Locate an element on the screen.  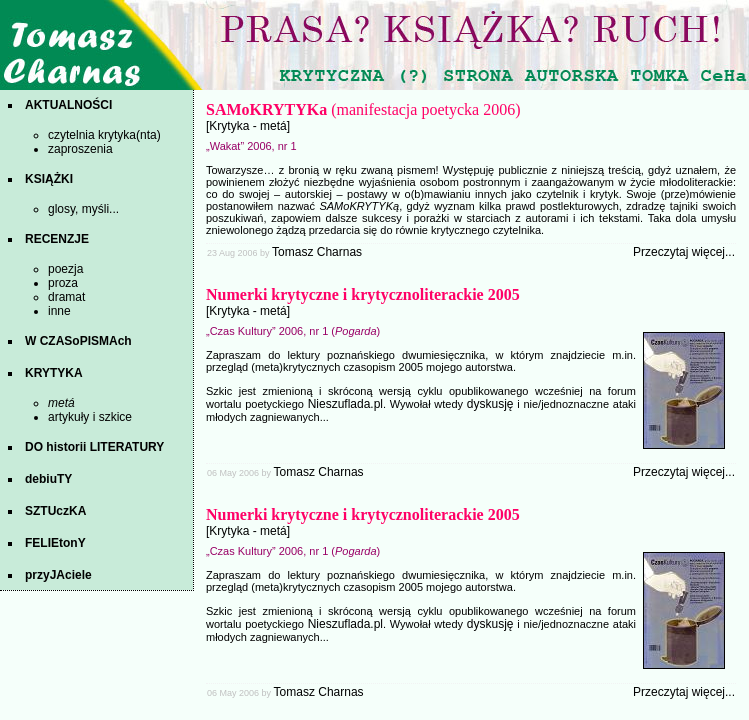
Przeczytaj więcej... is located at coordinates (684, 252).